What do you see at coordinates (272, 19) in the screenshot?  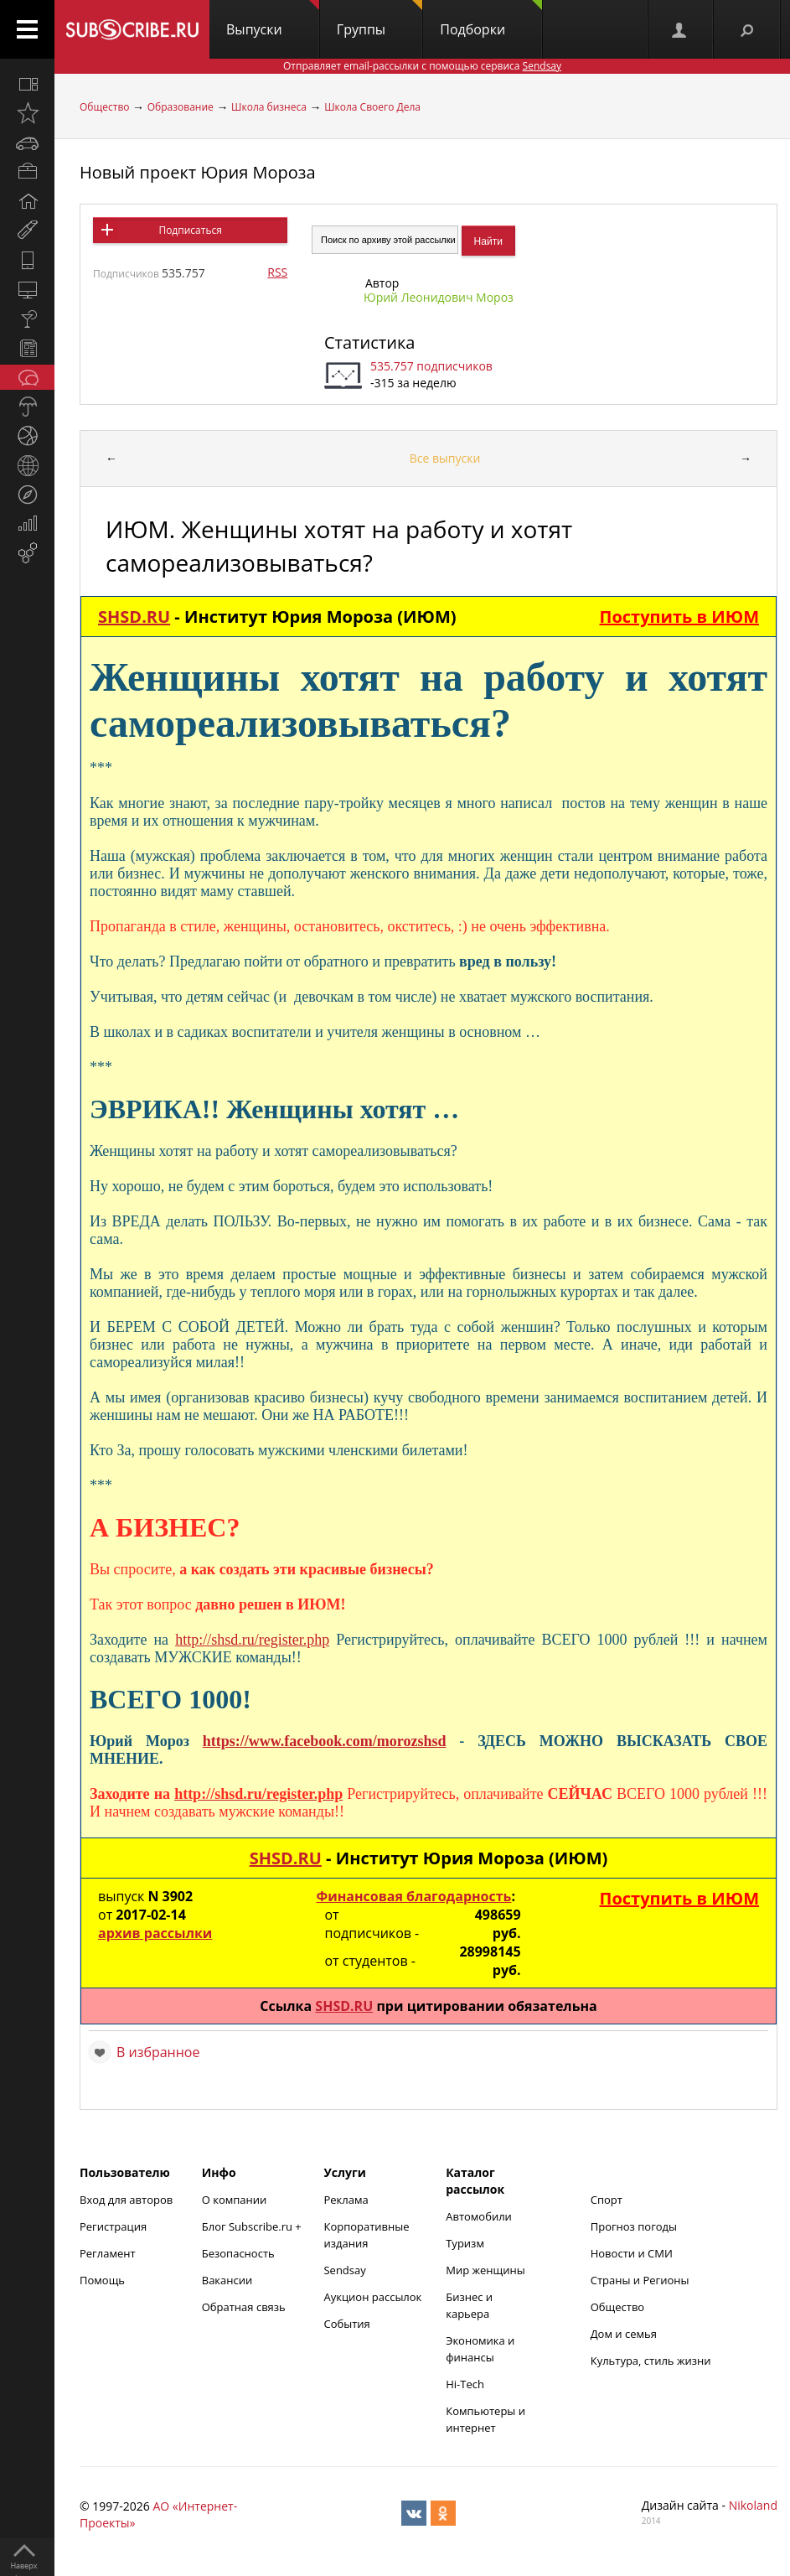 I see `Выпуски` at bounding box center [272, 19].